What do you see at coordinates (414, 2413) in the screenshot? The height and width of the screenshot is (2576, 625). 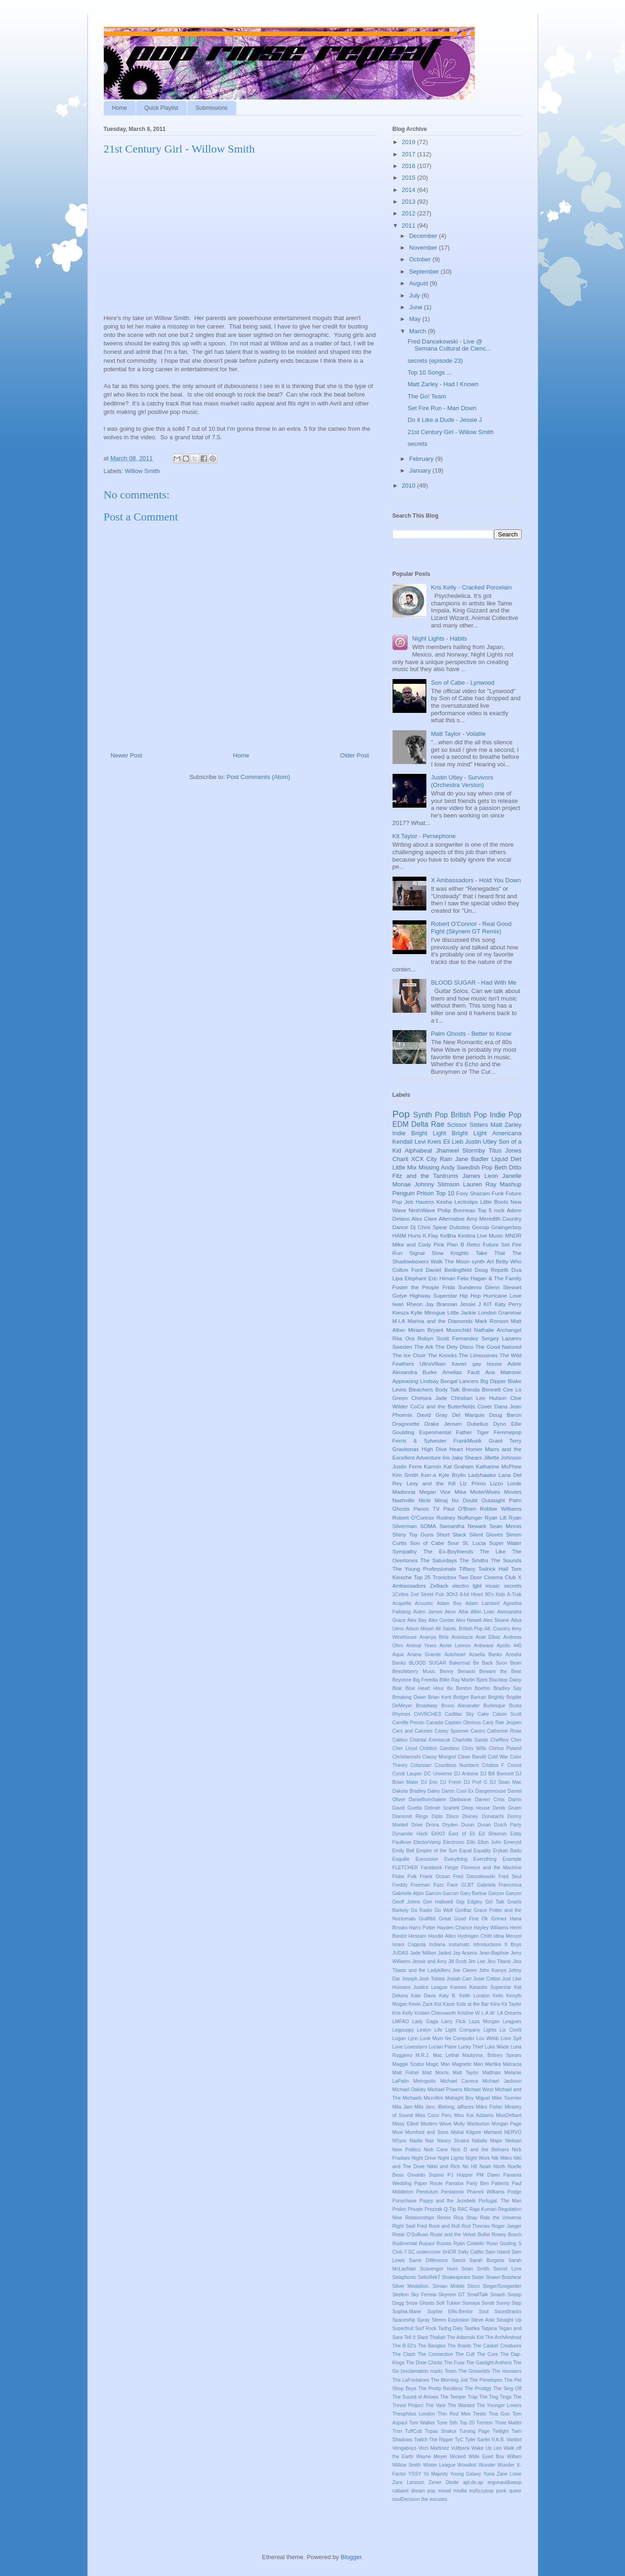 I see `Theophilus London` at bounding box center [414, 2413].